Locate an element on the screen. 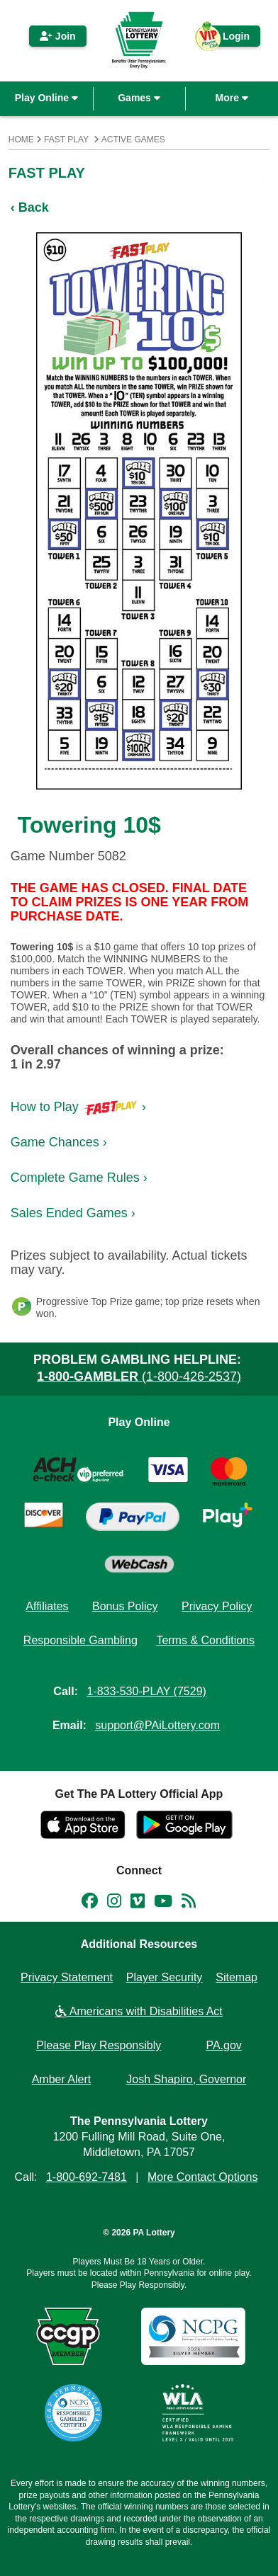 The width and height of the screenshot is (278, 2576). Player Security is located at coordinates (164, 1977).